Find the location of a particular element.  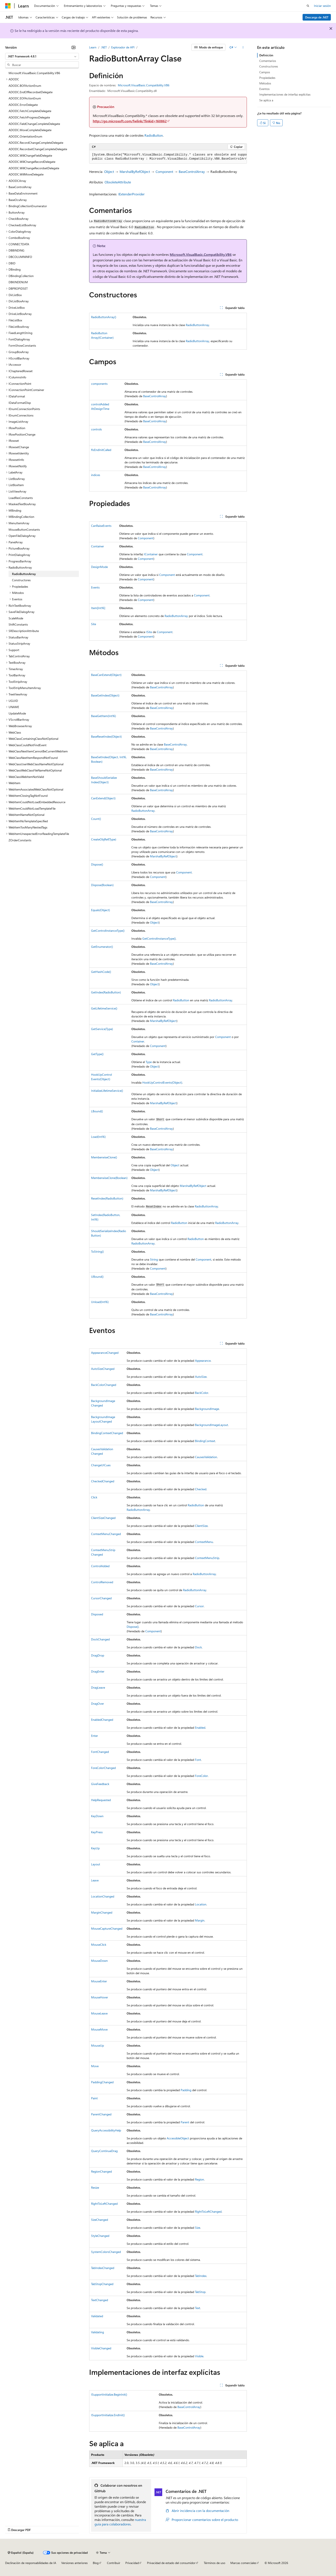

ObsoleteAttribute is located at coordinates (118, 182).